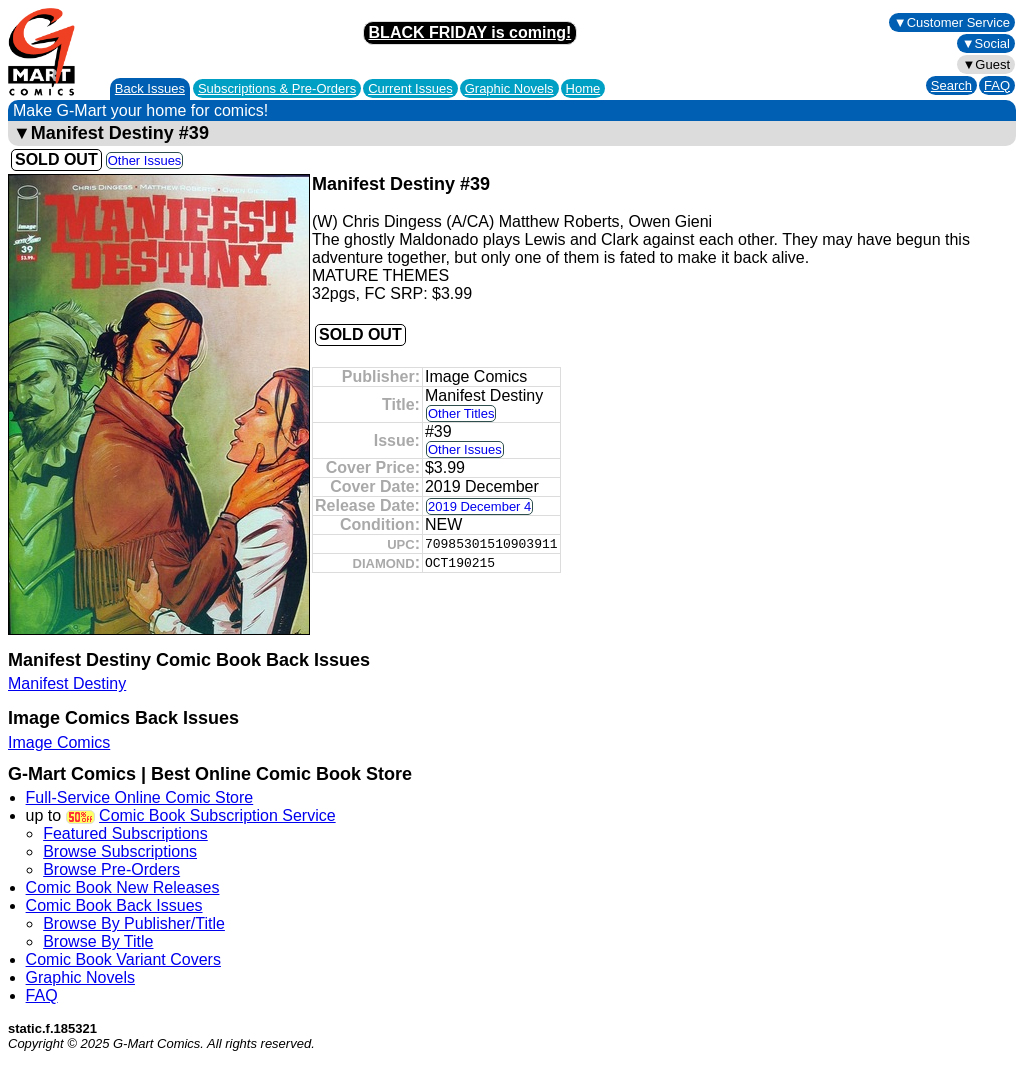 The width and height of the screenshot is (1024, 1067). What do you see at coordinates (114, 905) in the screenshot?
I see `Comic Book Back Issues` at bounding box center [114, 905].